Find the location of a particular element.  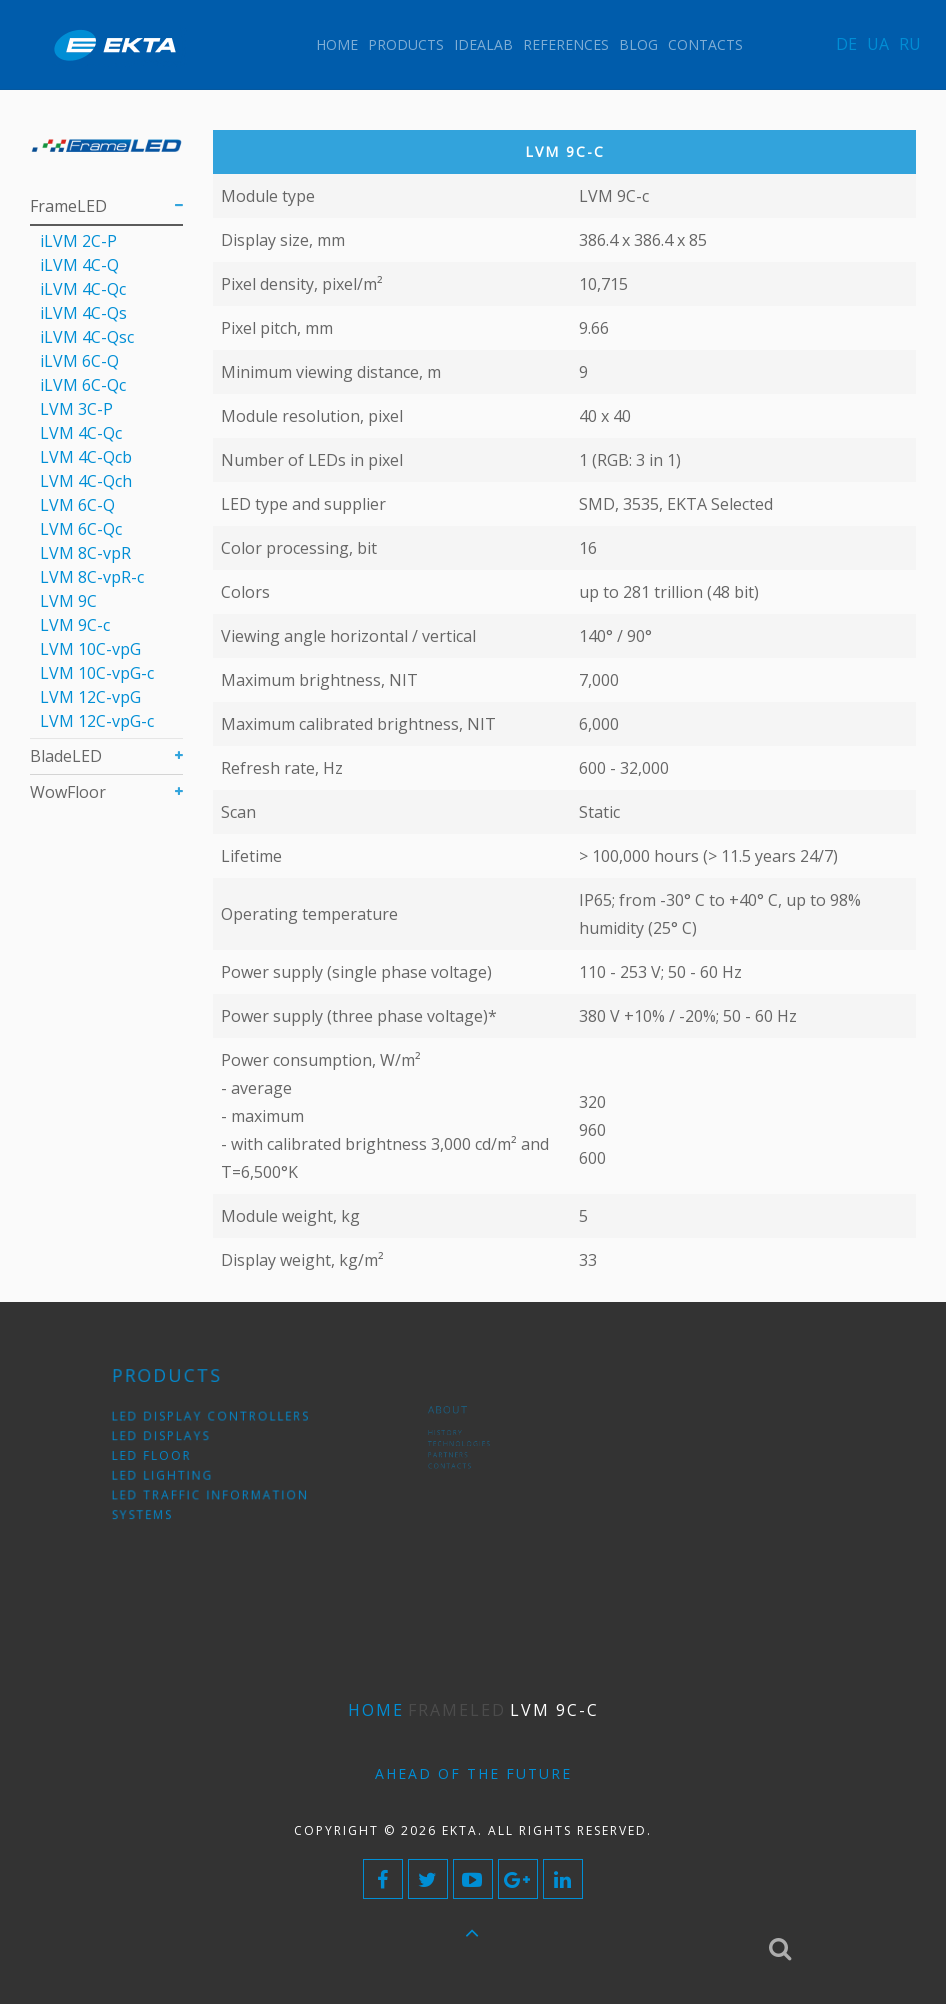

LVM 12C-vpG is located at coordinates (90, 697).